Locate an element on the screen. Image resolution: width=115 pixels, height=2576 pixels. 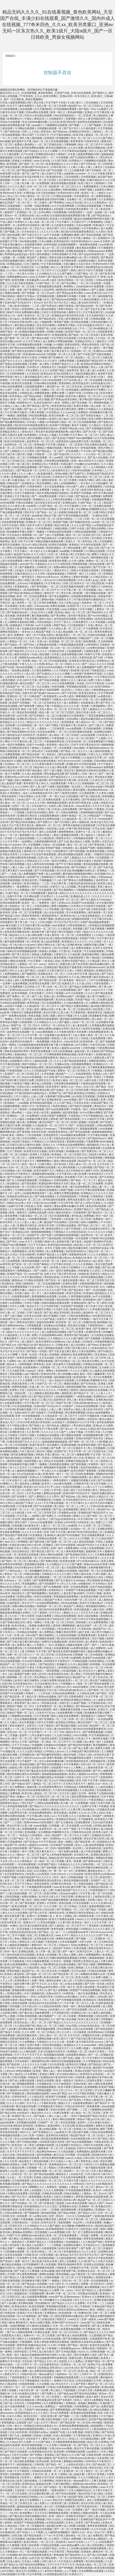
国产福利一区二区三区 is located at coordinates (32, 163).